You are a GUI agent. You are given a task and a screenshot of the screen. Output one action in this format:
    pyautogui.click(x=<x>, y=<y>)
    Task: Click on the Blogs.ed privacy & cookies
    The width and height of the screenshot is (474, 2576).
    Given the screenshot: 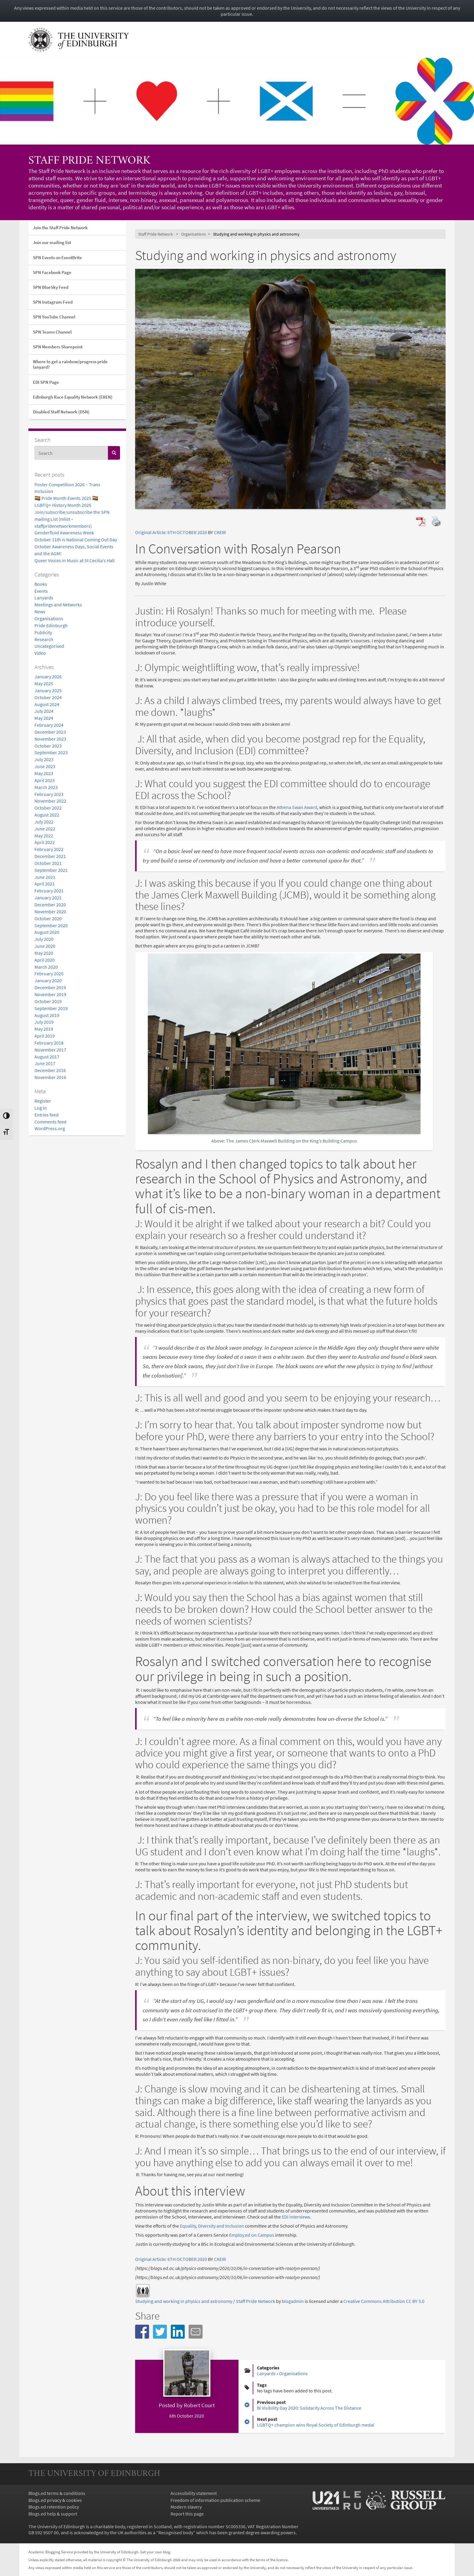 What is the action you would take?
    pyautogui.click(x=55, y=2500)
    